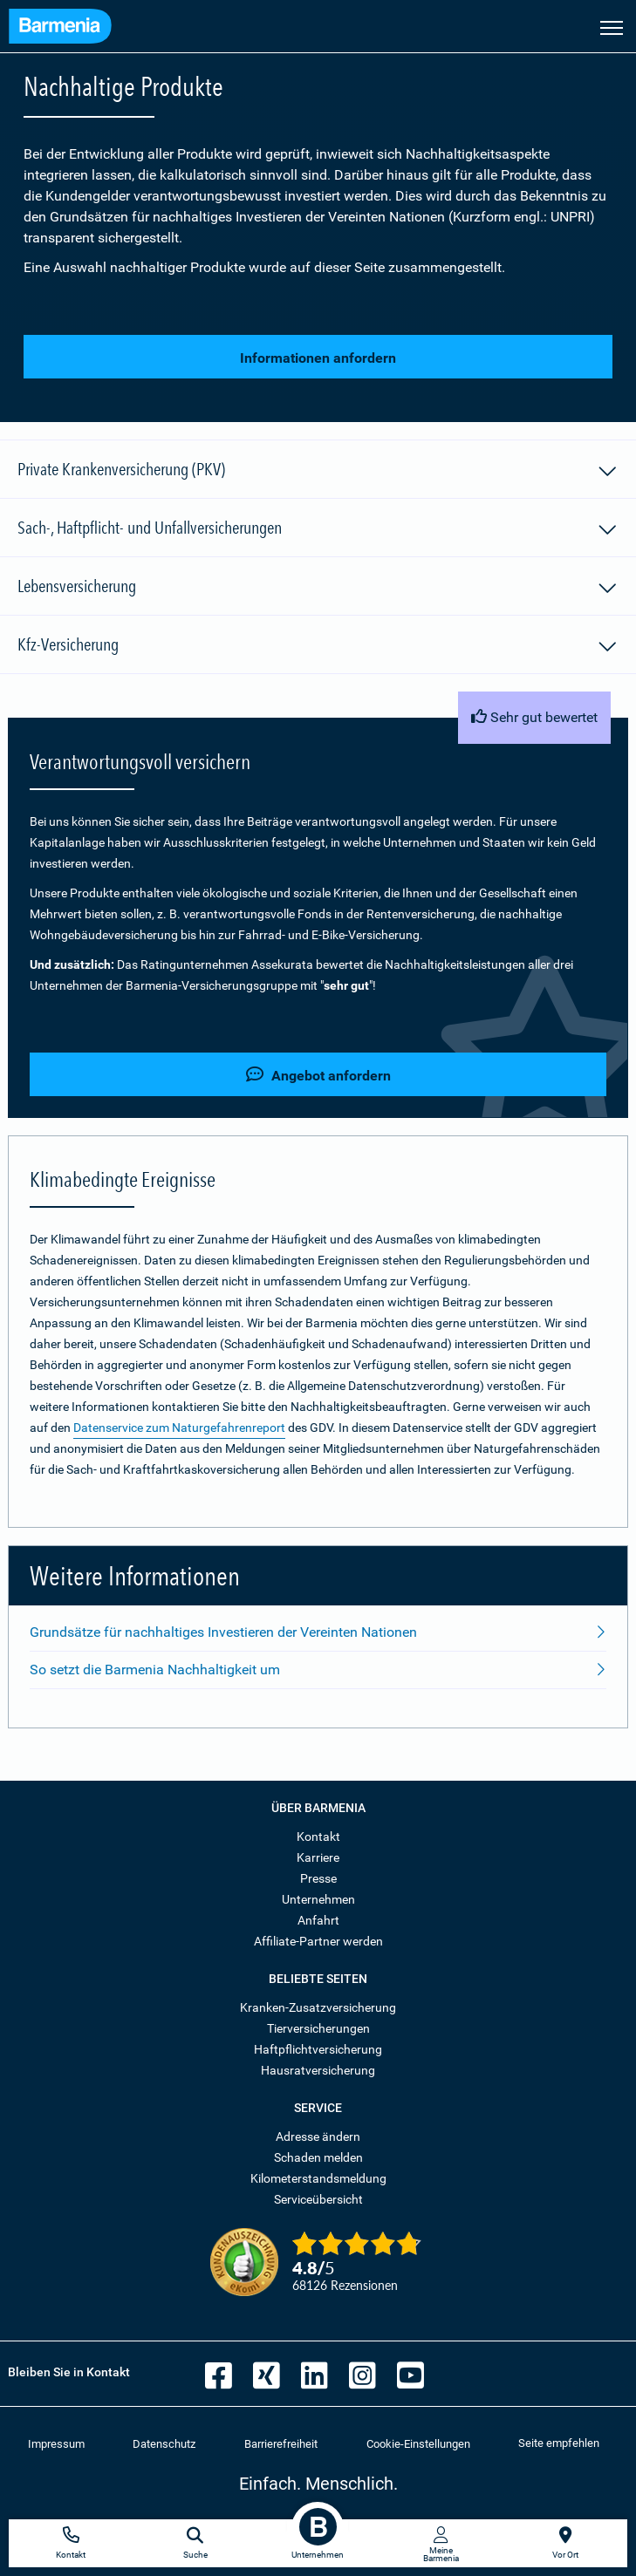 This screenshot has width=636, height=2576. I want to click on Kranken-Zusatzversicherung, so click(318, 2007).